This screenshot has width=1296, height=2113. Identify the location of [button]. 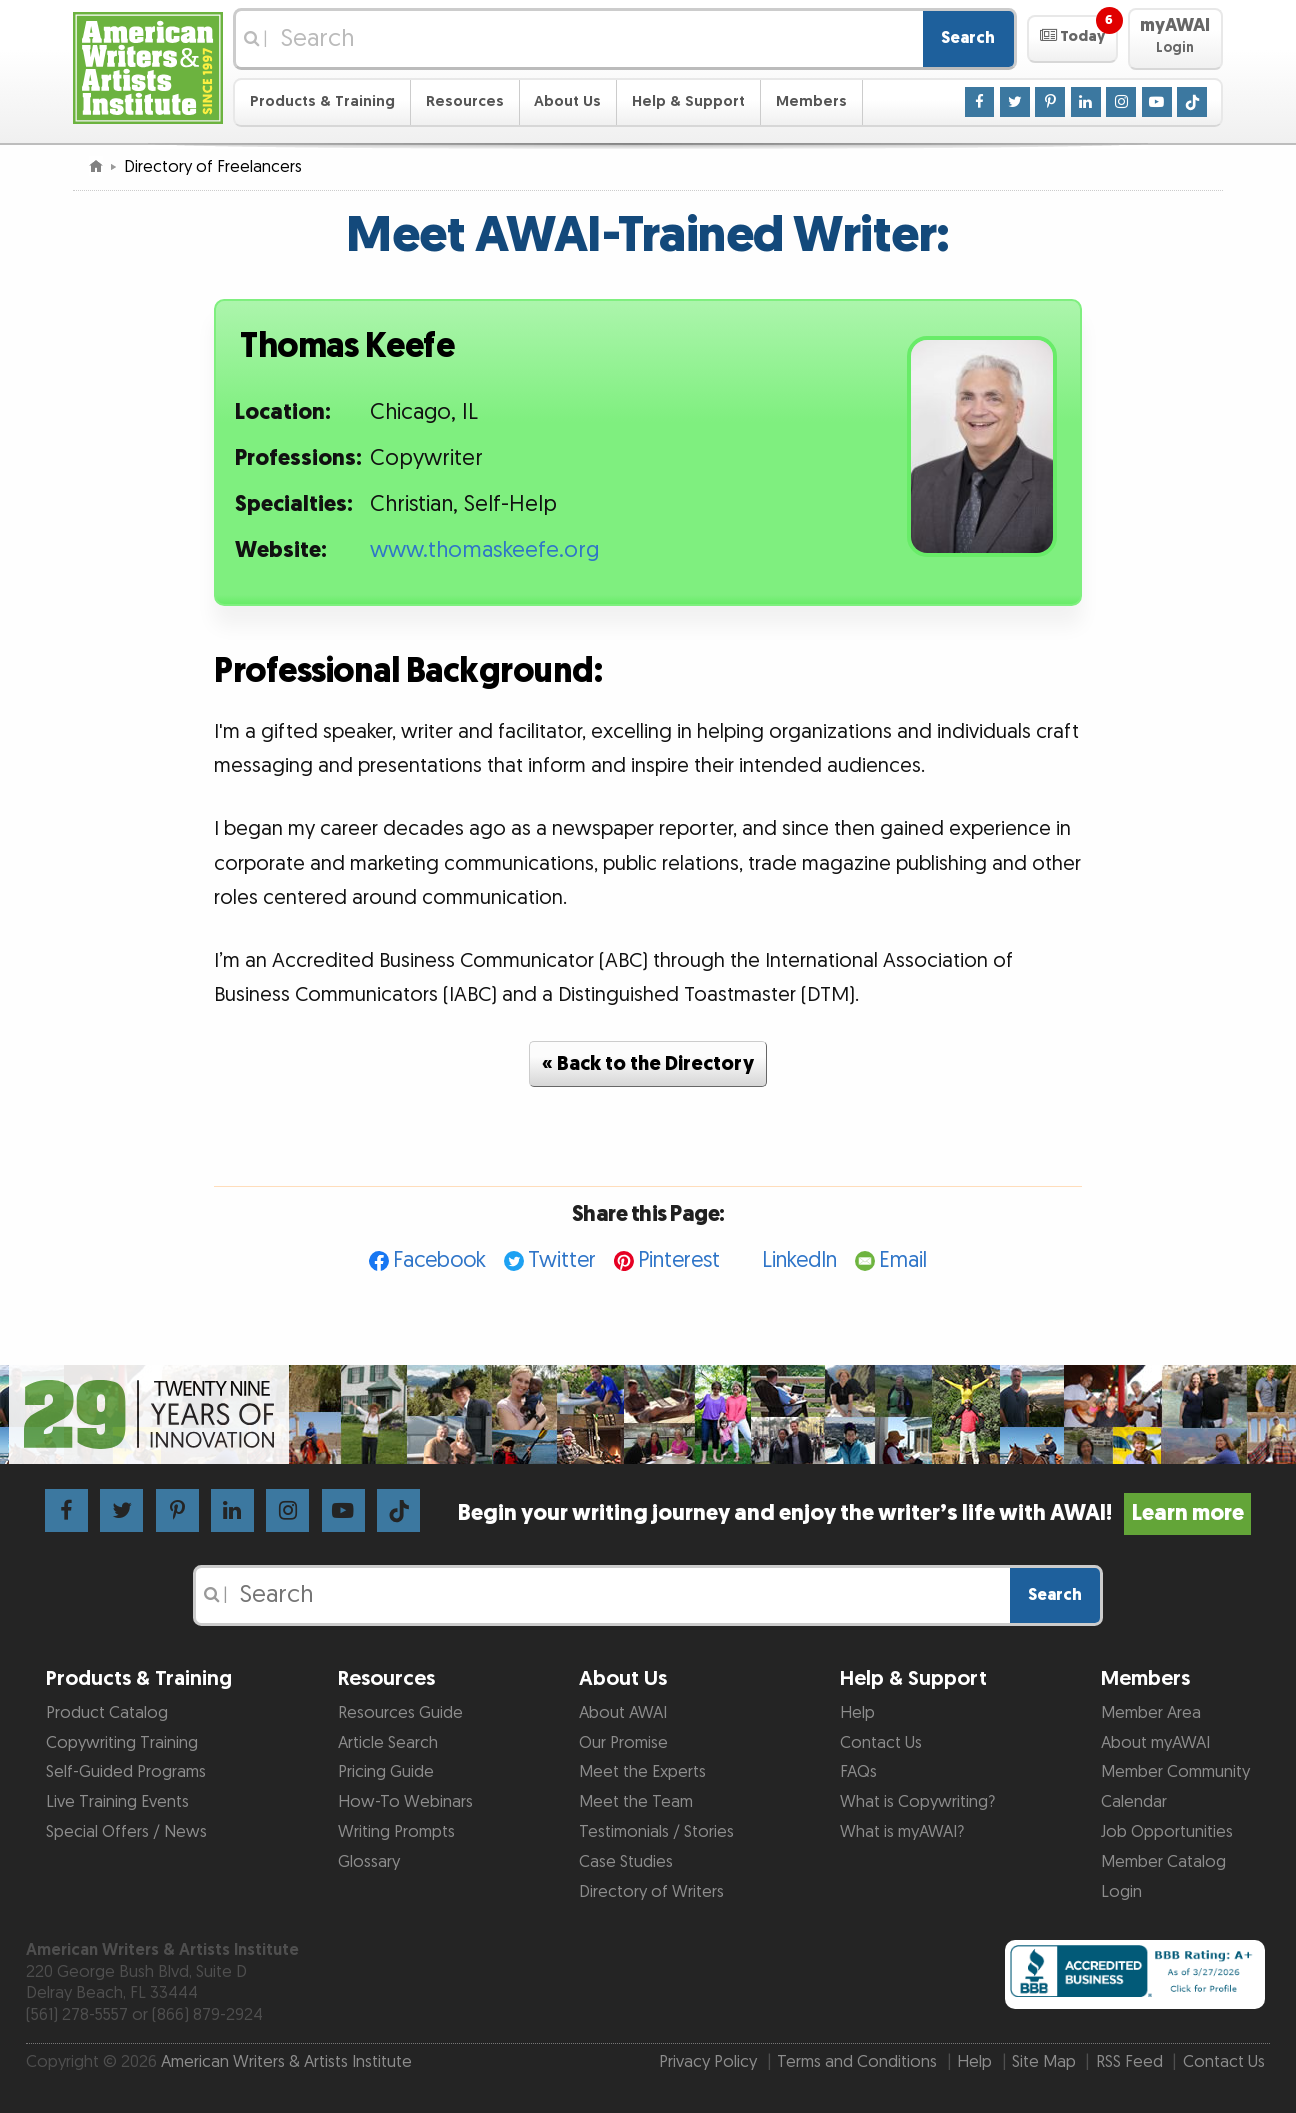
(1072, 39).